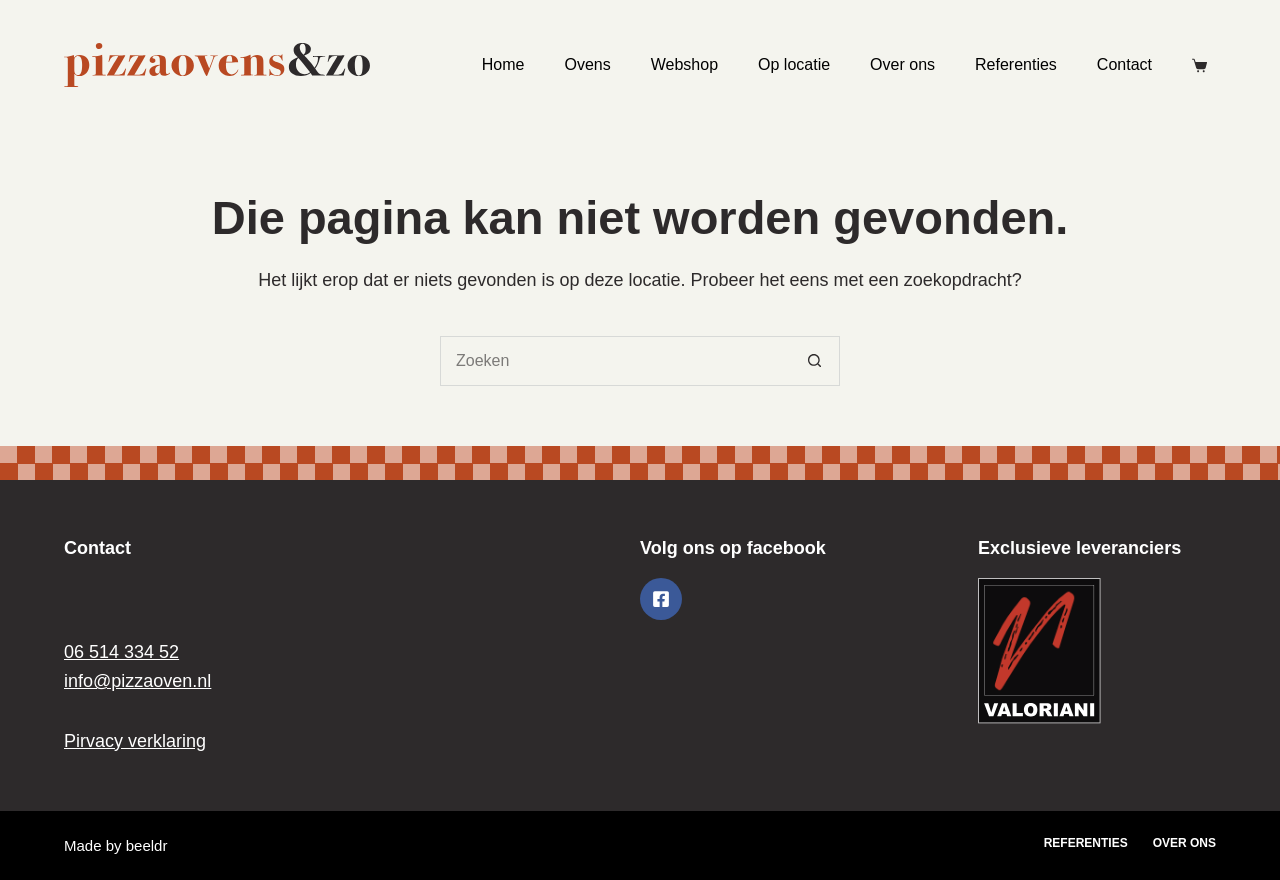  I want to click on Referenties, so click(1016, 64).